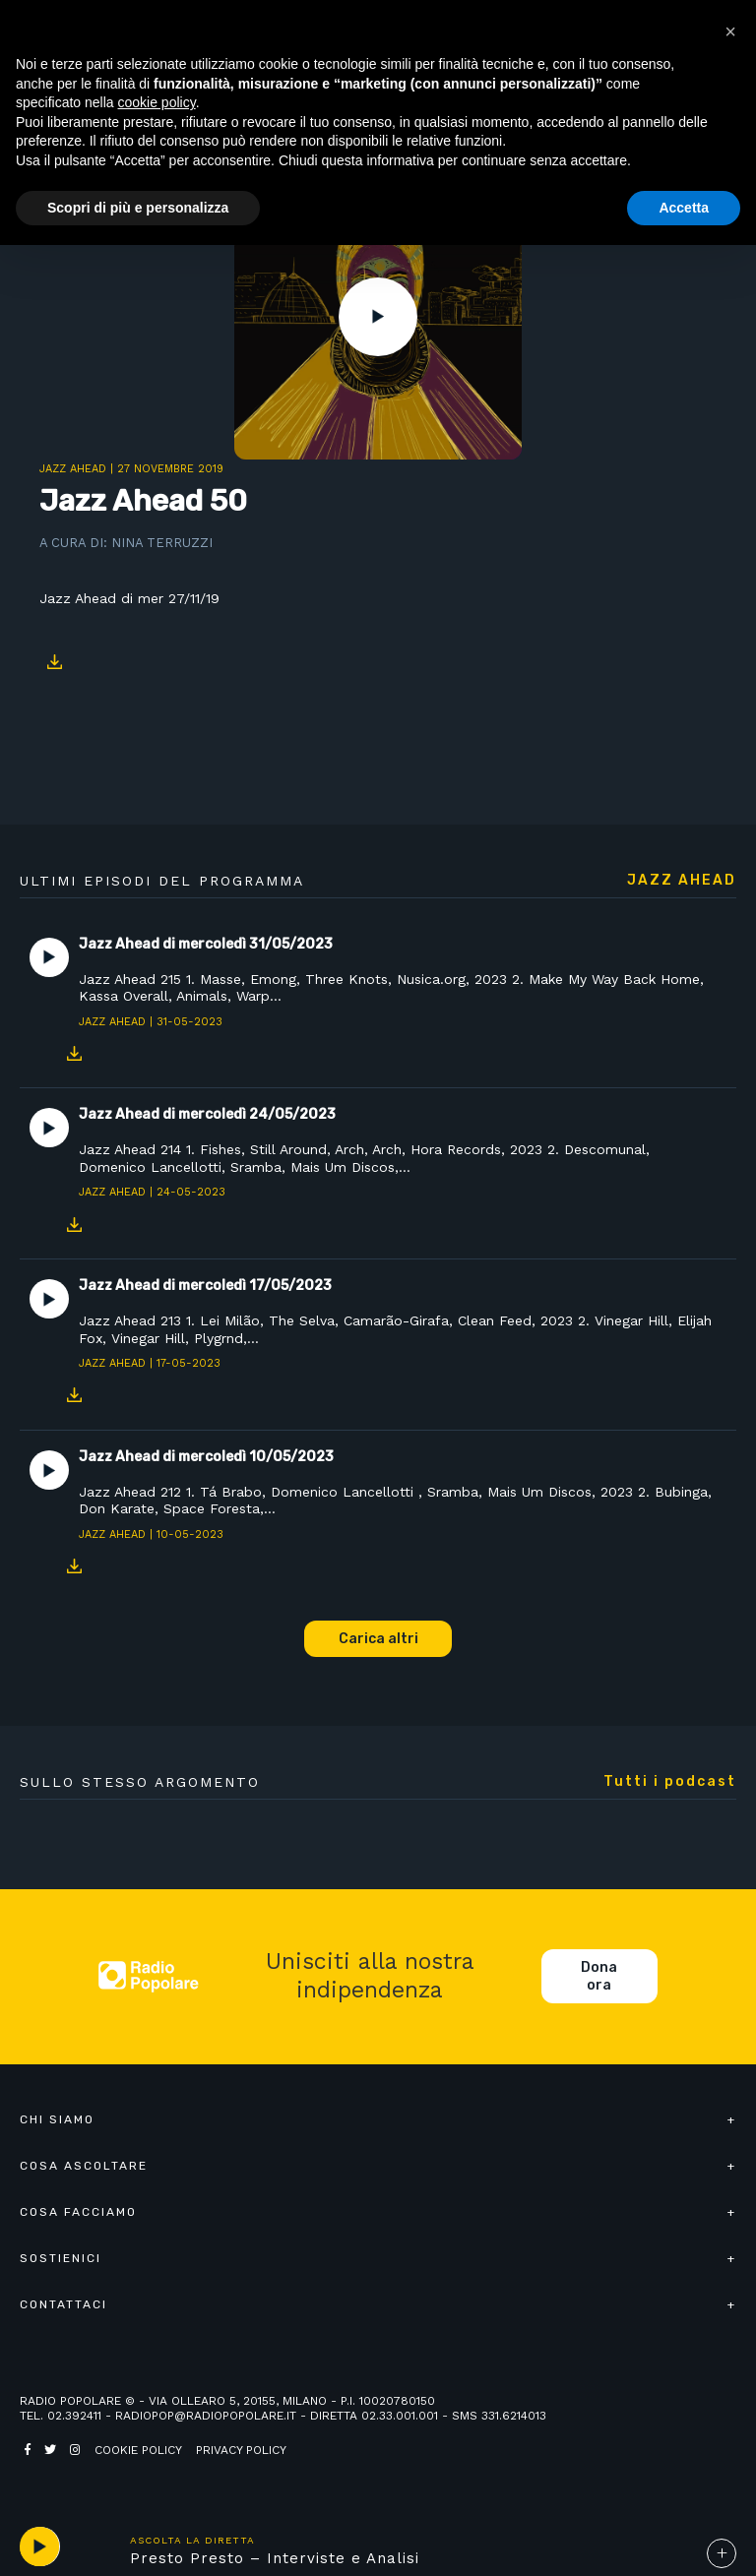 The image size is (756, 2576). What do you see at coordinates (684, 207) in the screenshot?
I see `Accetta [button]` at bounding box center [684, 207].